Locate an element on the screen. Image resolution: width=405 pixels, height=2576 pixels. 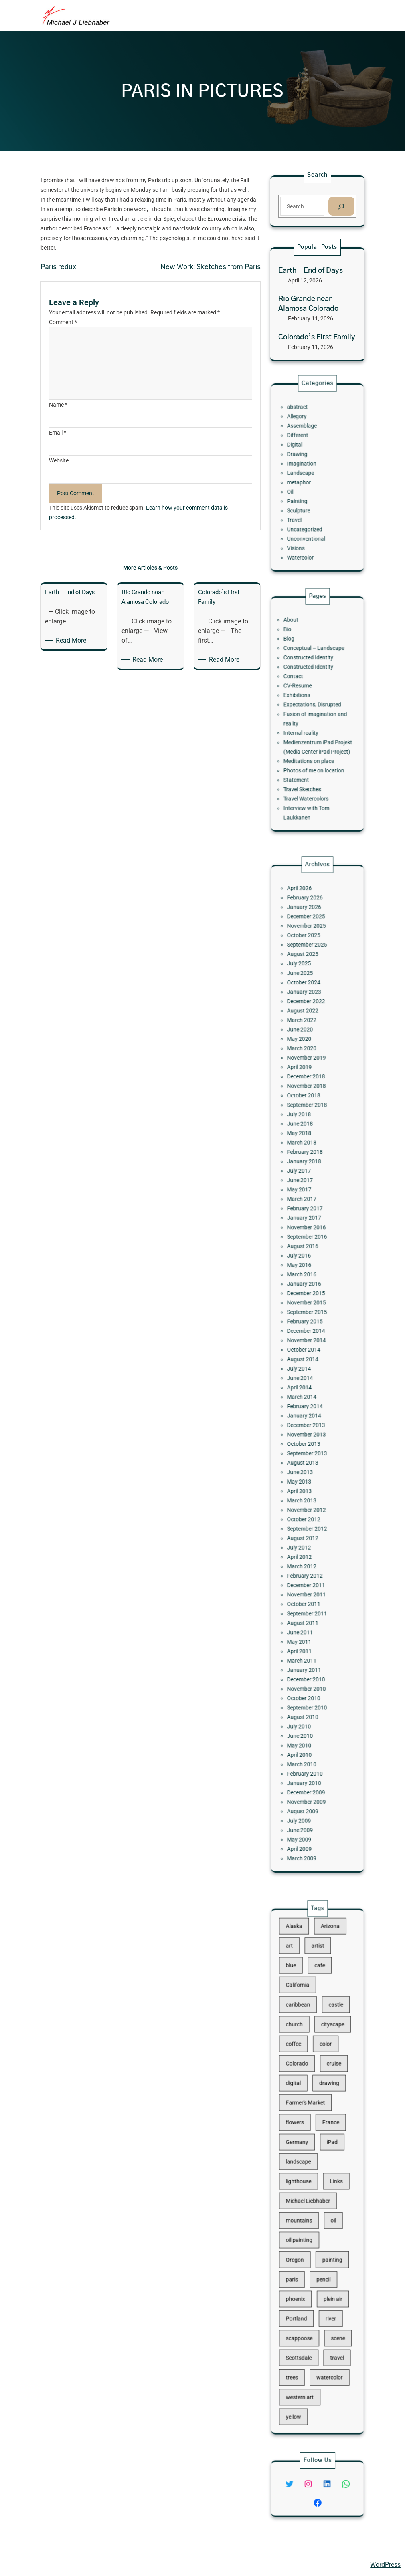
July 2014 is located at coordinates (305, 1369).